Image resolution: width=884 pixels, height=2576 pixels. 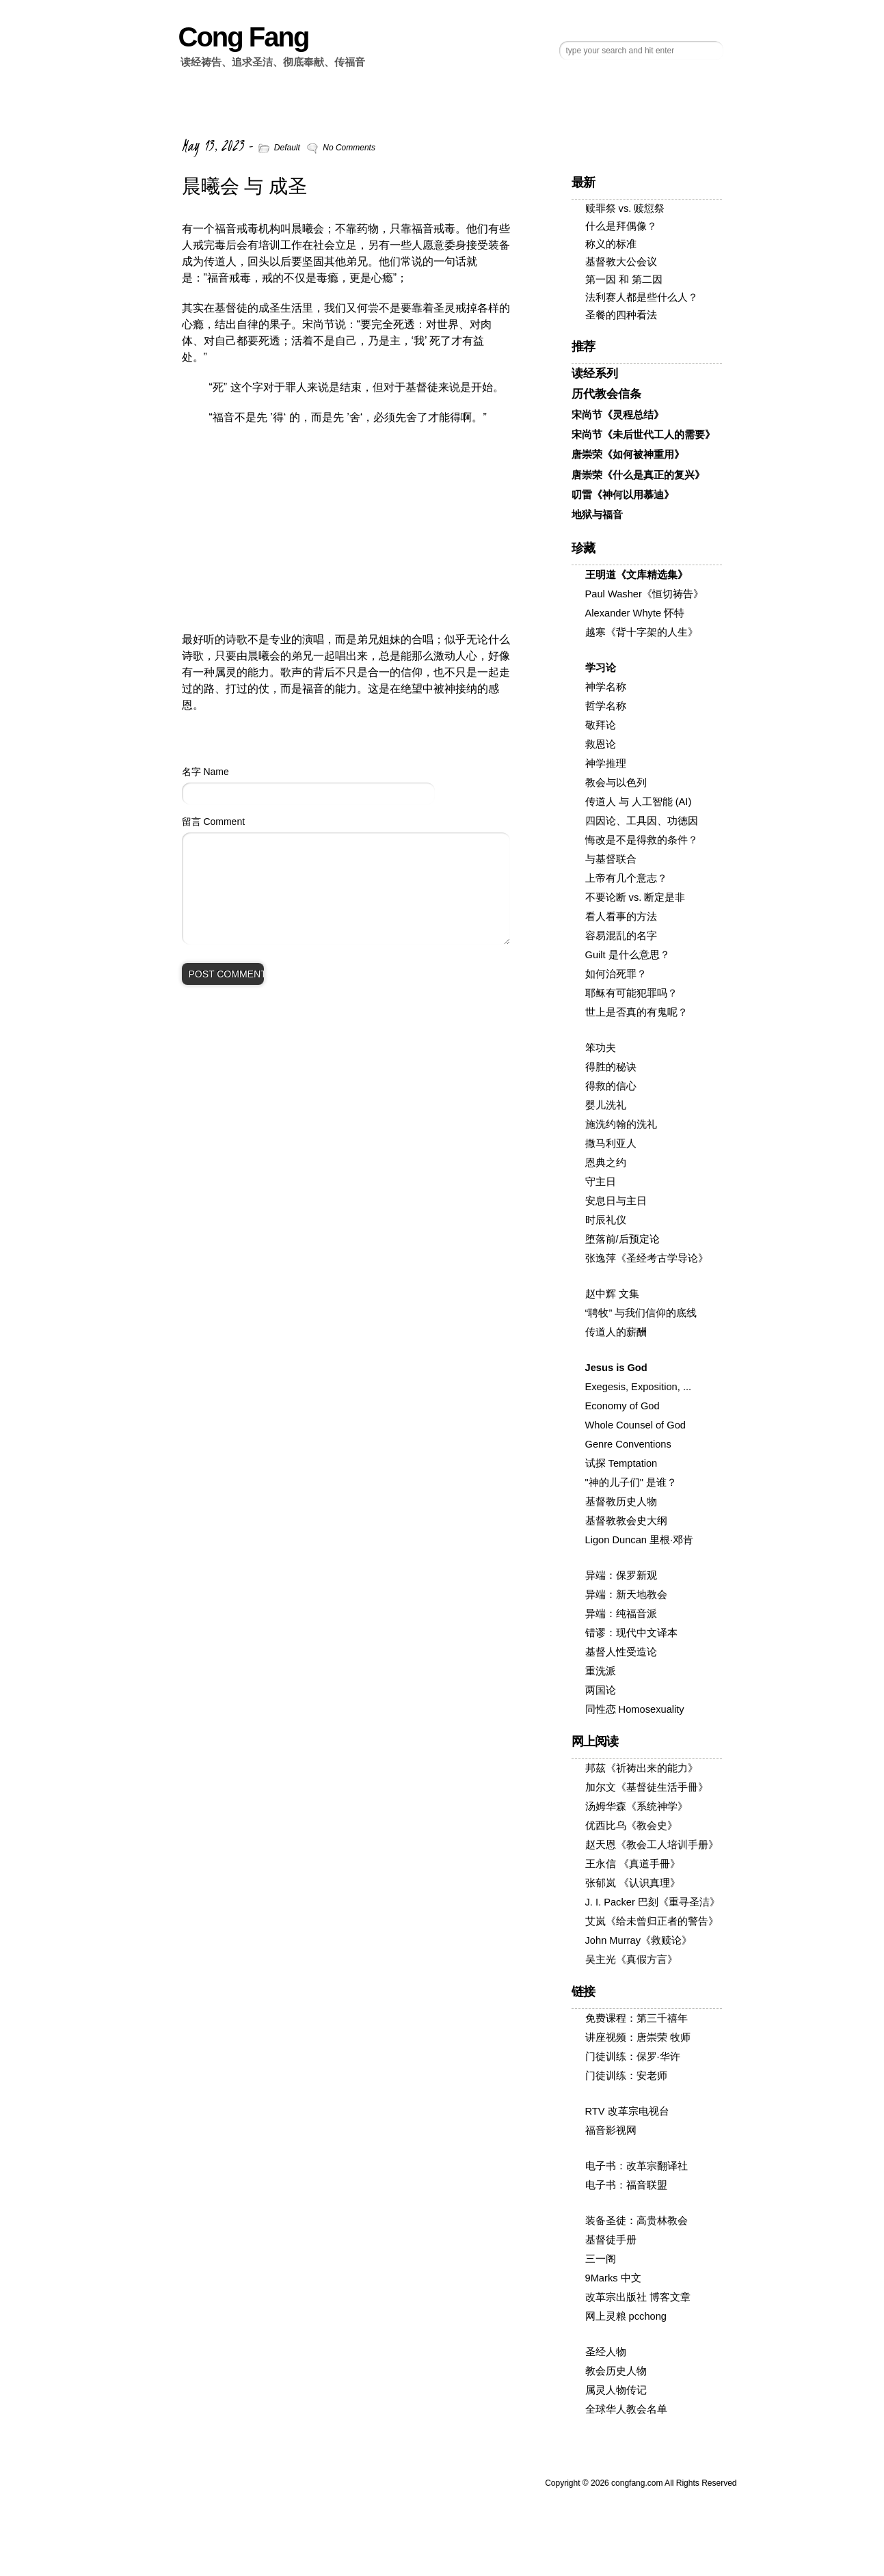 I want to click on 守主日, so click(x=600, y=1181).